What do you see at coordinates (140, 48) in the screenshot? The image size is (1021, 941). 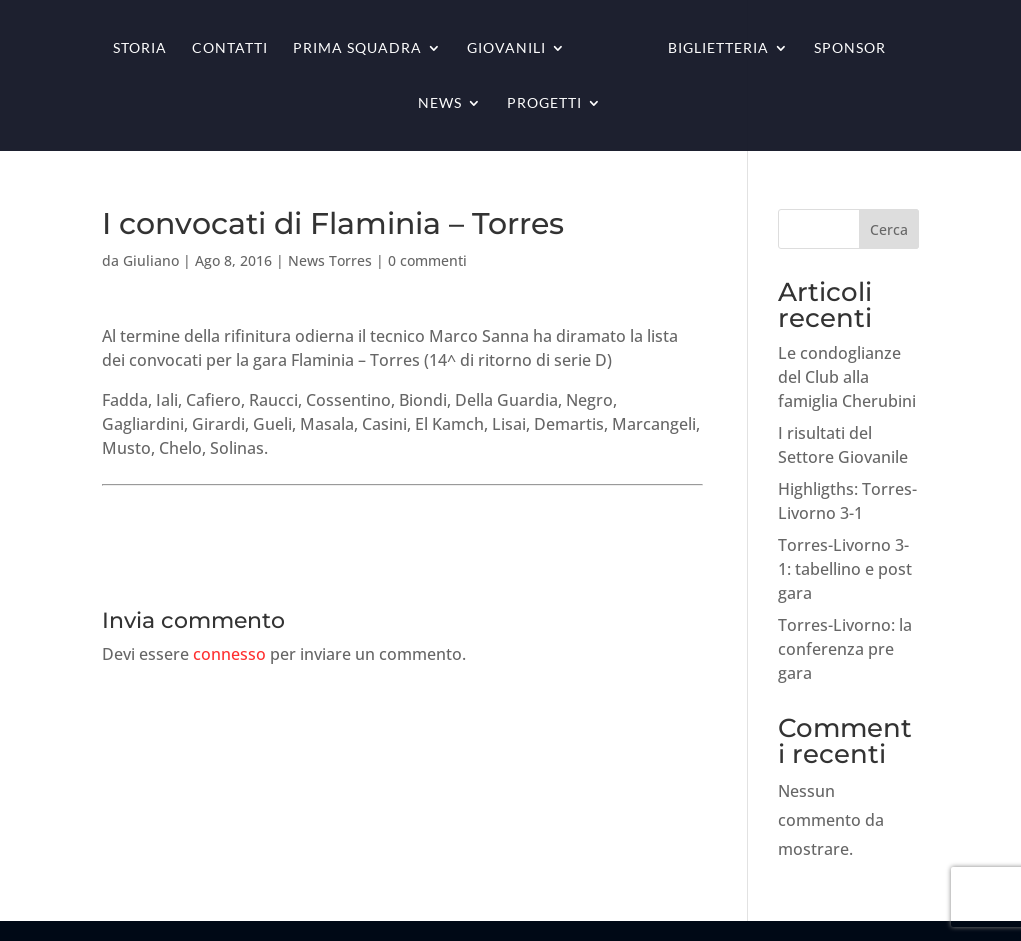 I see `Storia` at bounding box center [140, 48].